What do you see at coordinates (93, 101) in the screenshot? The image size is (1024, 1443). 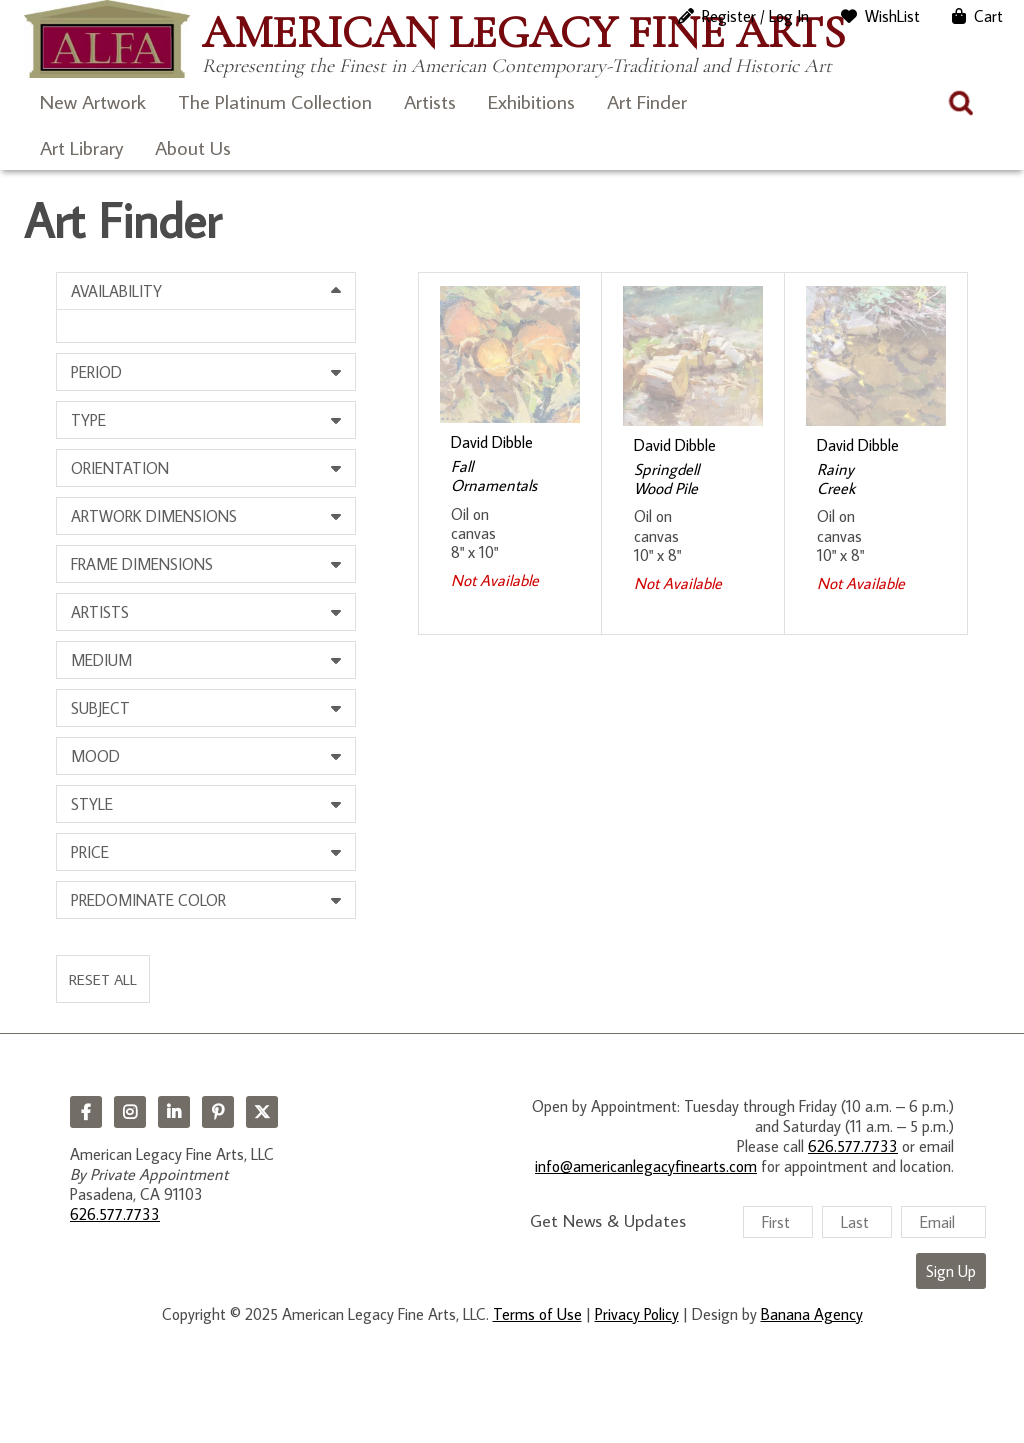 I see `New Artwork` at bounding box center [93, 101].